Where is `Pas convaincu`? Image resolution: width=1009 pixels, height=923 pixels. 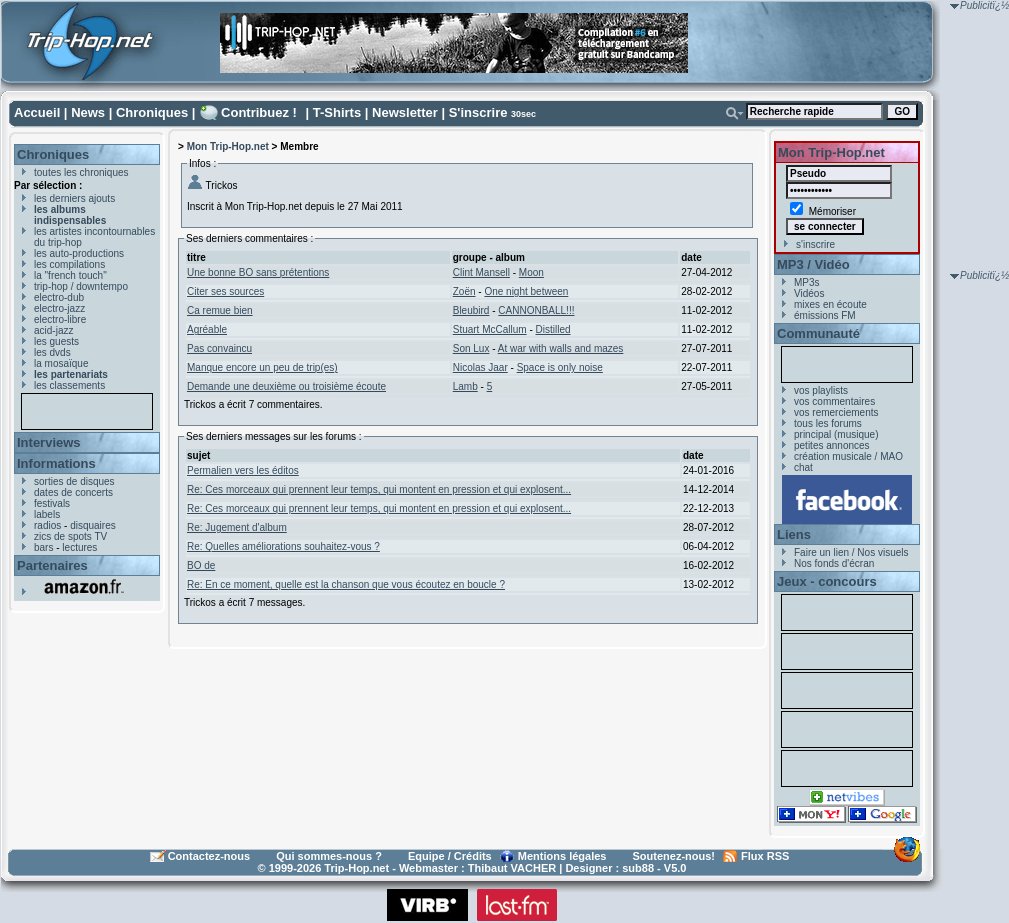
Pas convaincu is located at coordinates (219, 348).